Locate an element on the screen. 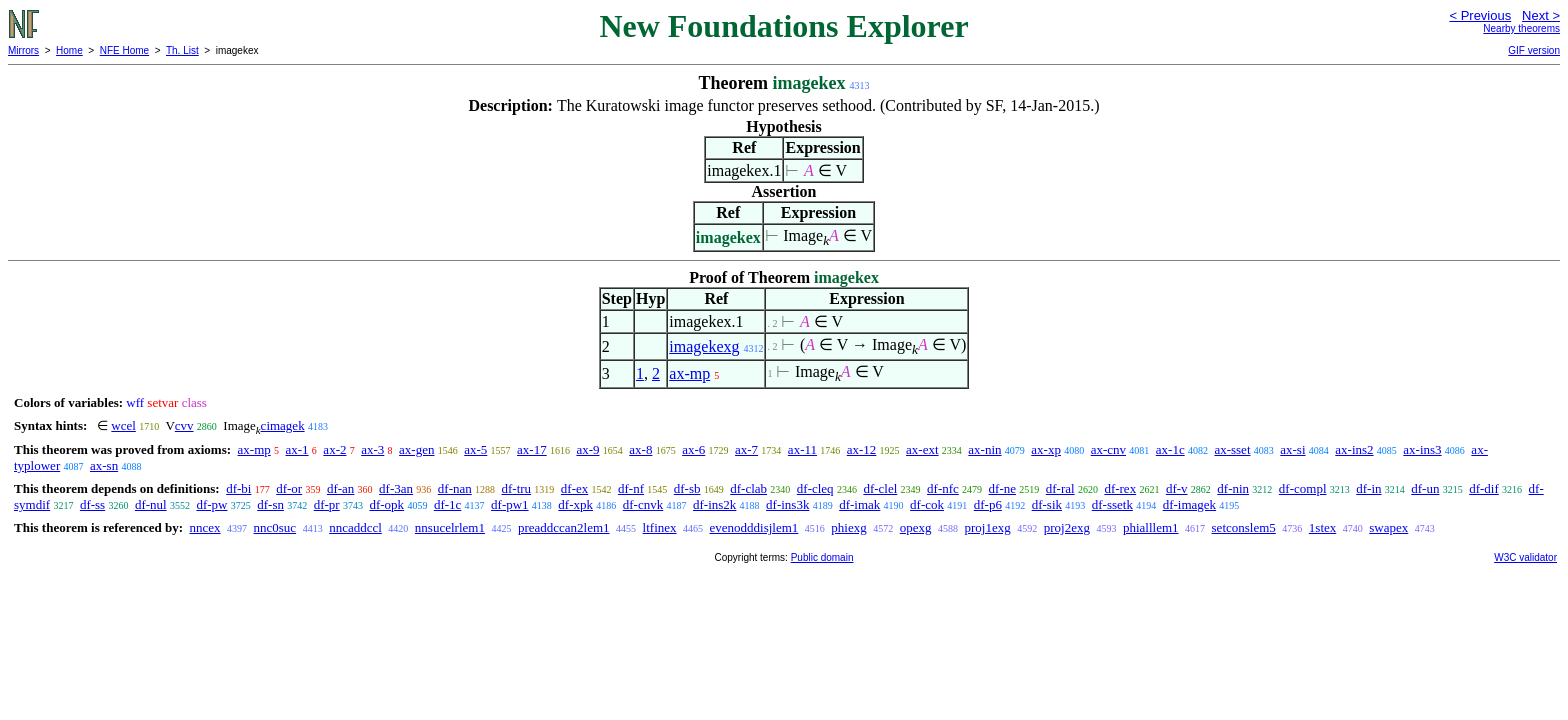 This screenshot has width=1568, height=720. df-3an is located at coordinates (396, 488).